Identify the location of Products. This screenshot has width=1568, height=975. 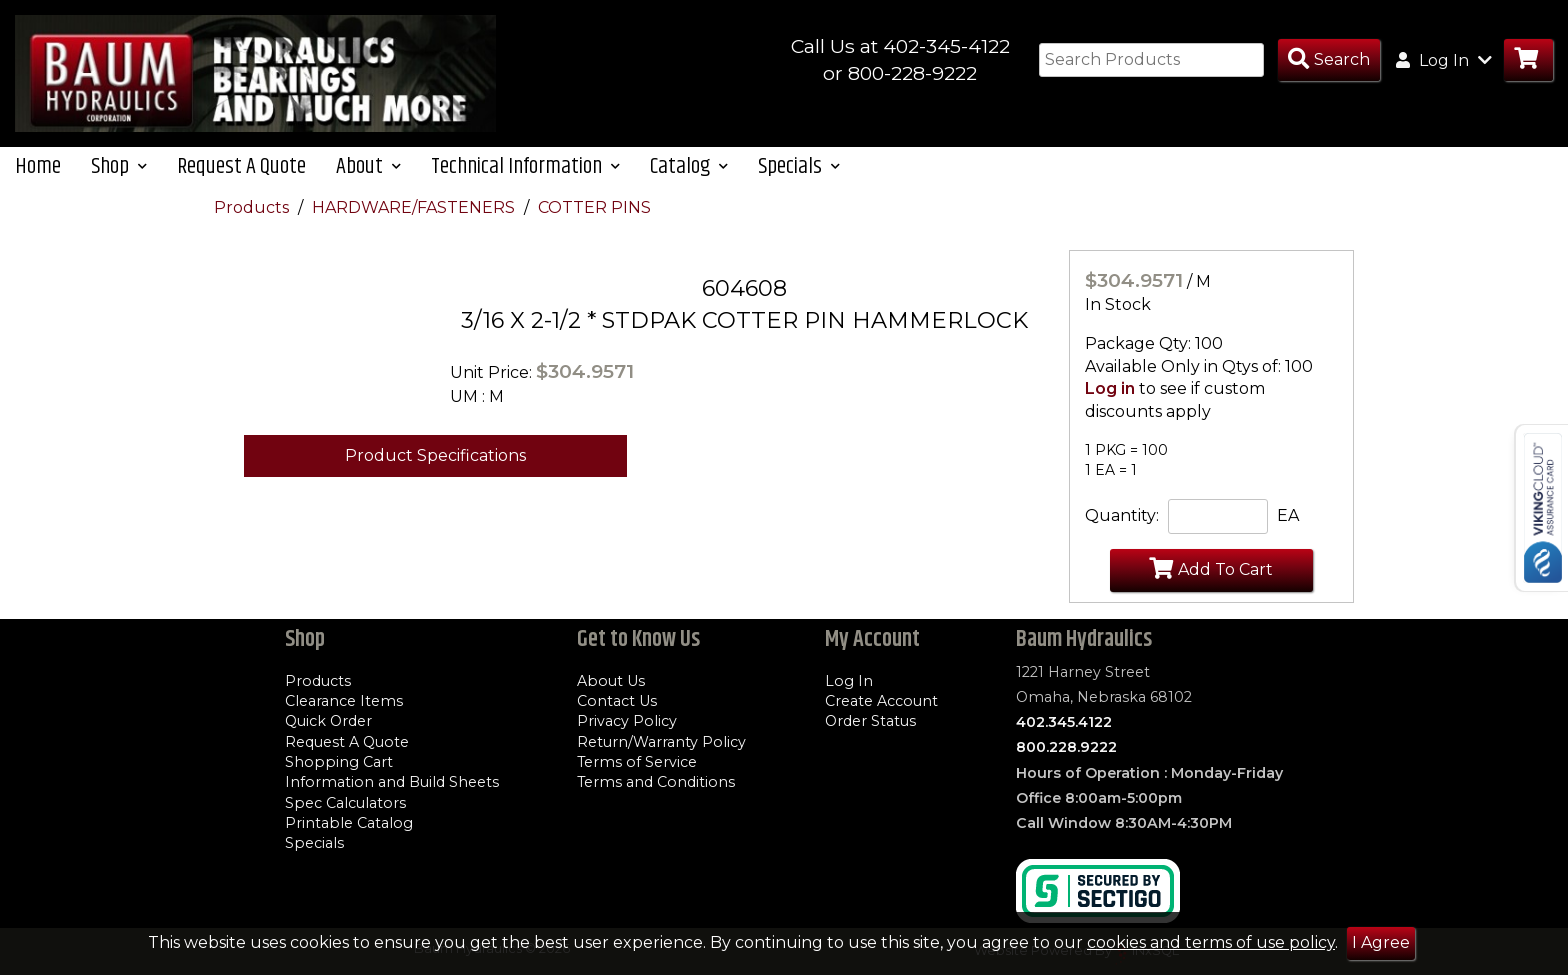
(253, 211).